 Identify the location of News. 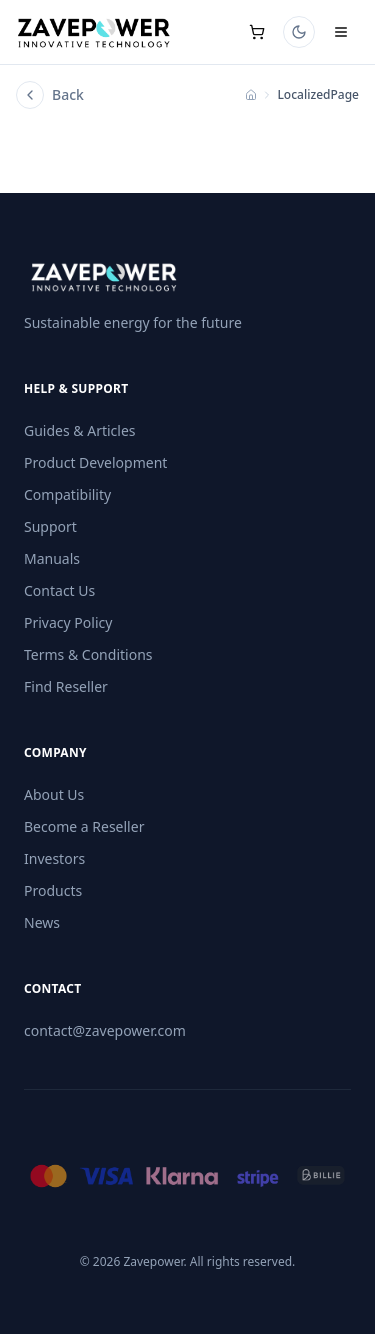
(42, 922).